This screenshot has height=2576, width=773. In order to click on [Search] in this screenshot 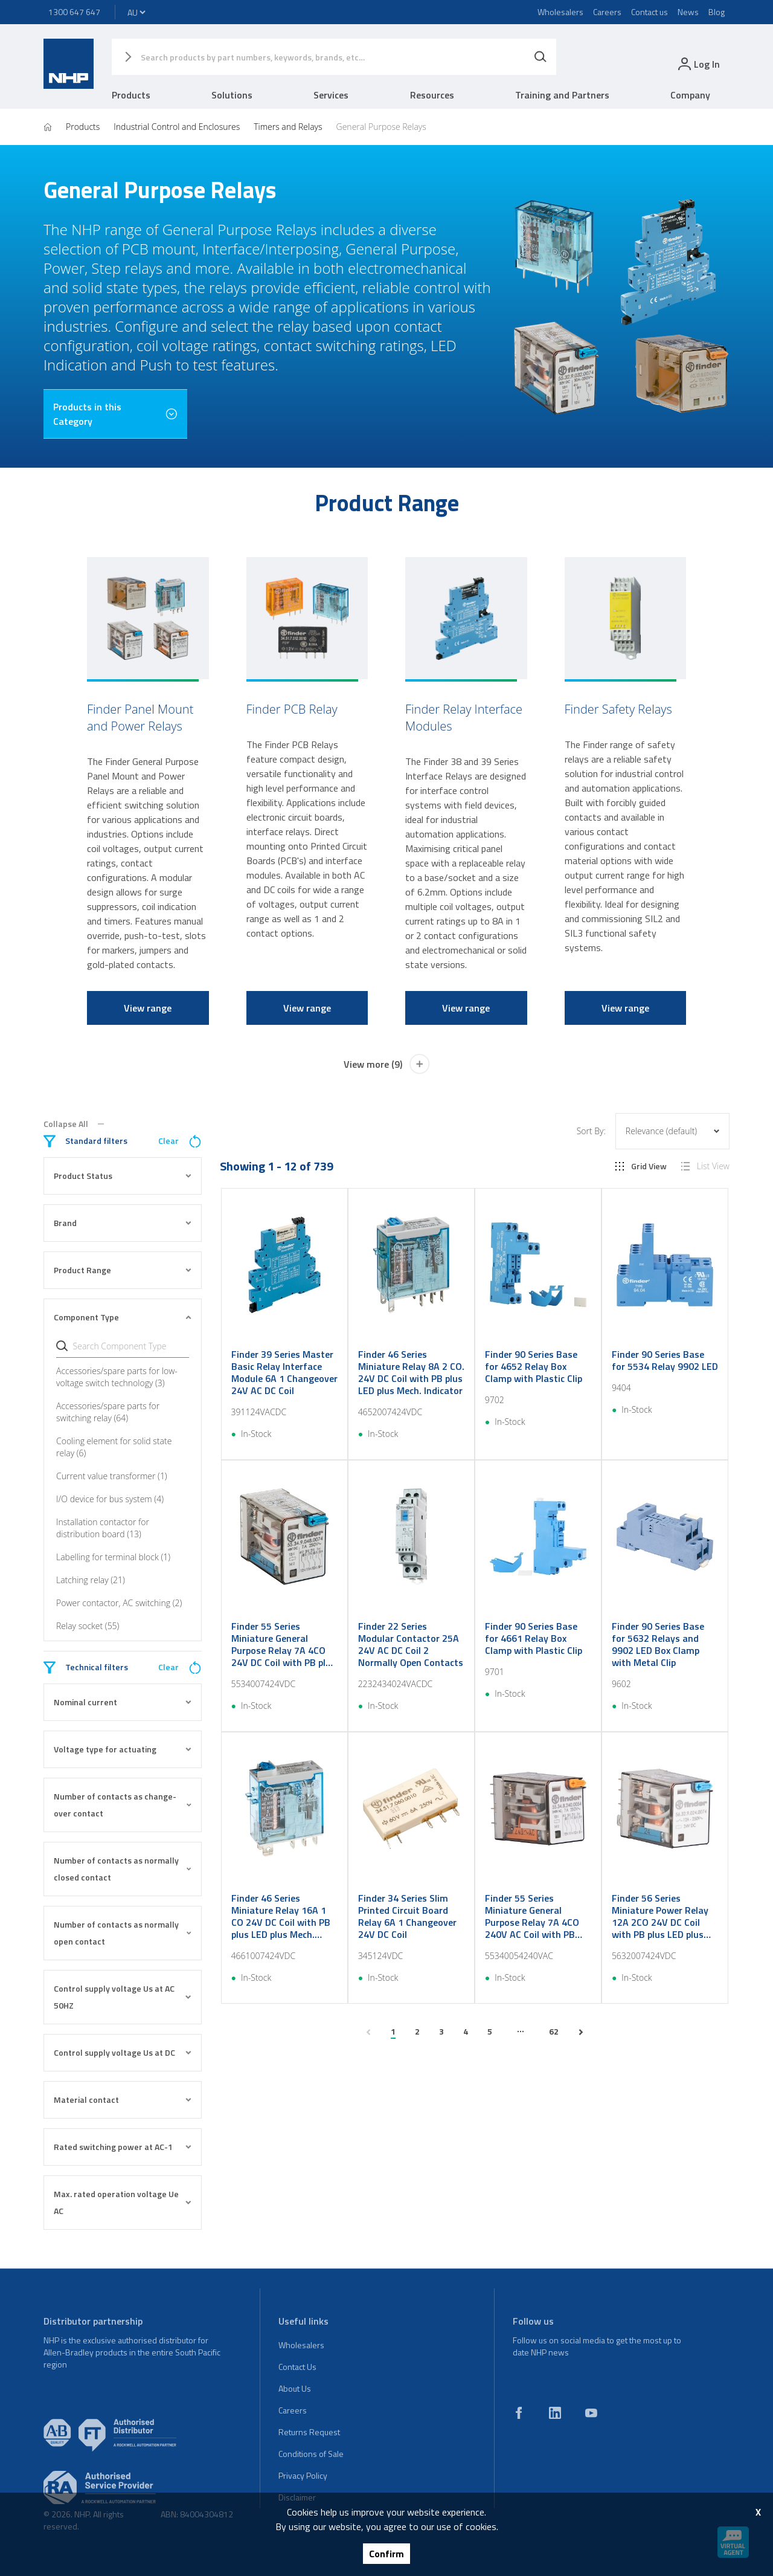, I will do `click(540, 57)`.